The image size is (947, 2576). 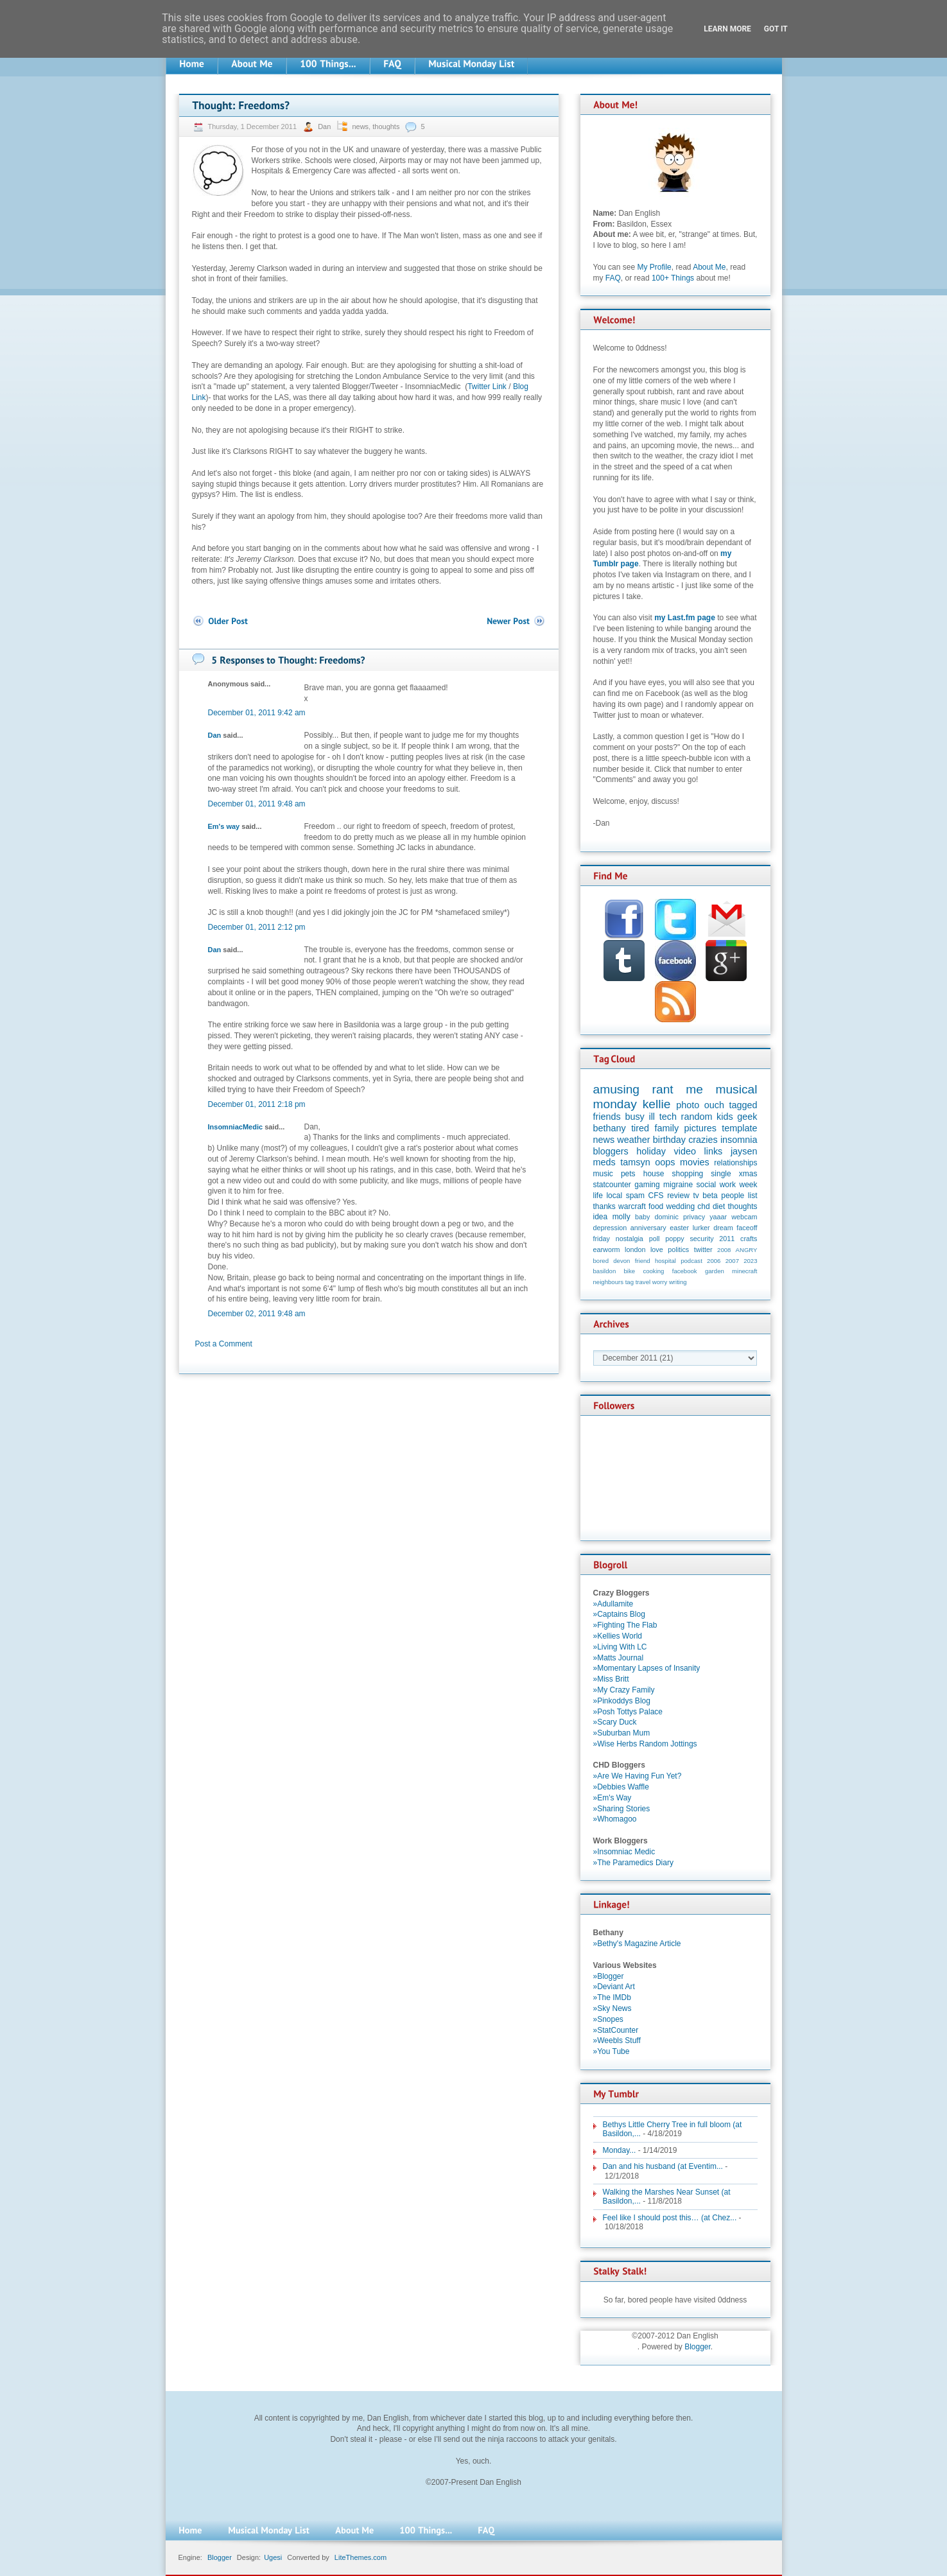 I want to click on neighbours, so click(x=608, y=1281).